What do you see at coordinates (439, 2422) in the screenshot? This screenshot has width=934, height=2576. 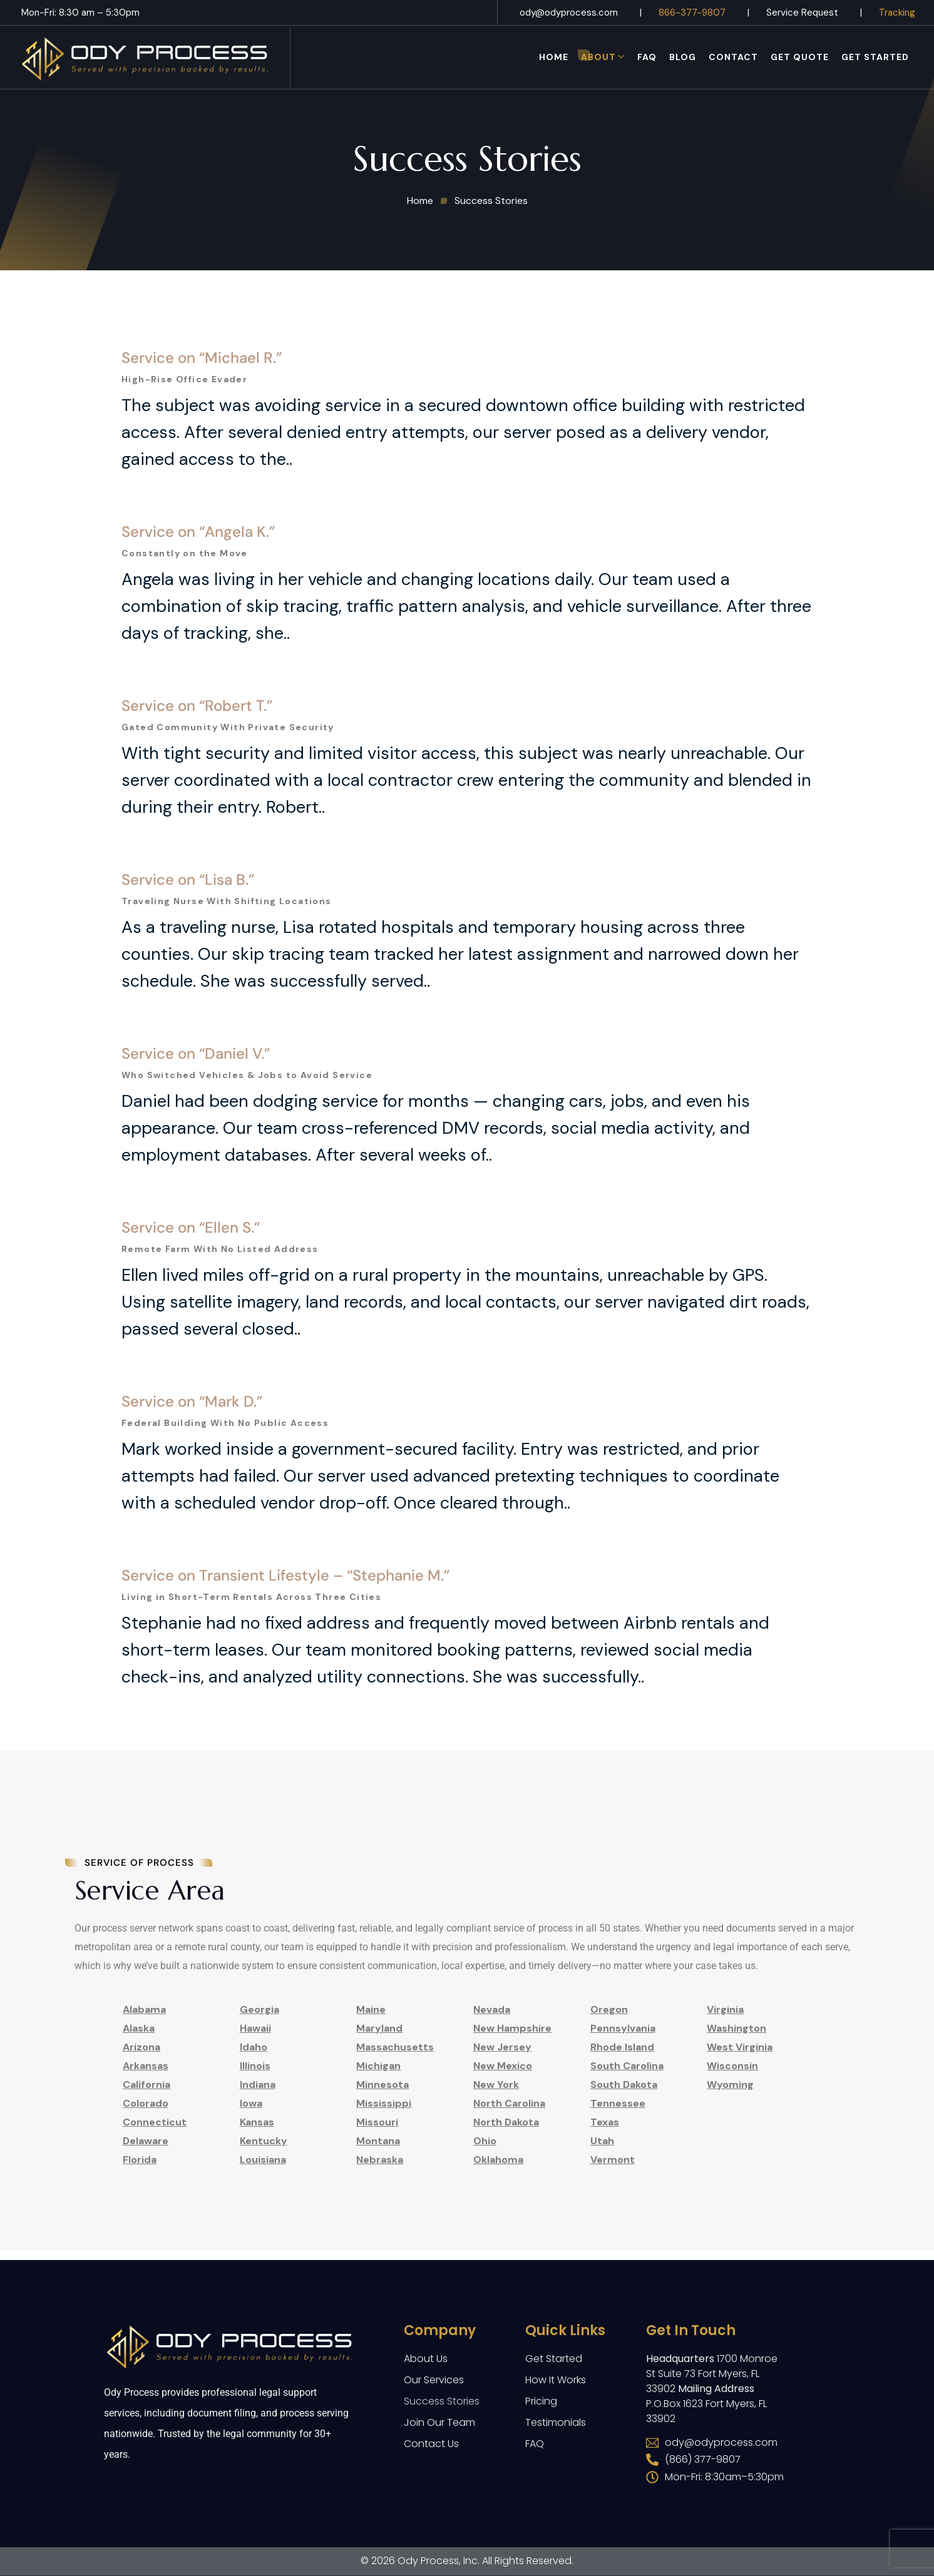 I see `Join Our Team` at bounding box center [439, 2422].